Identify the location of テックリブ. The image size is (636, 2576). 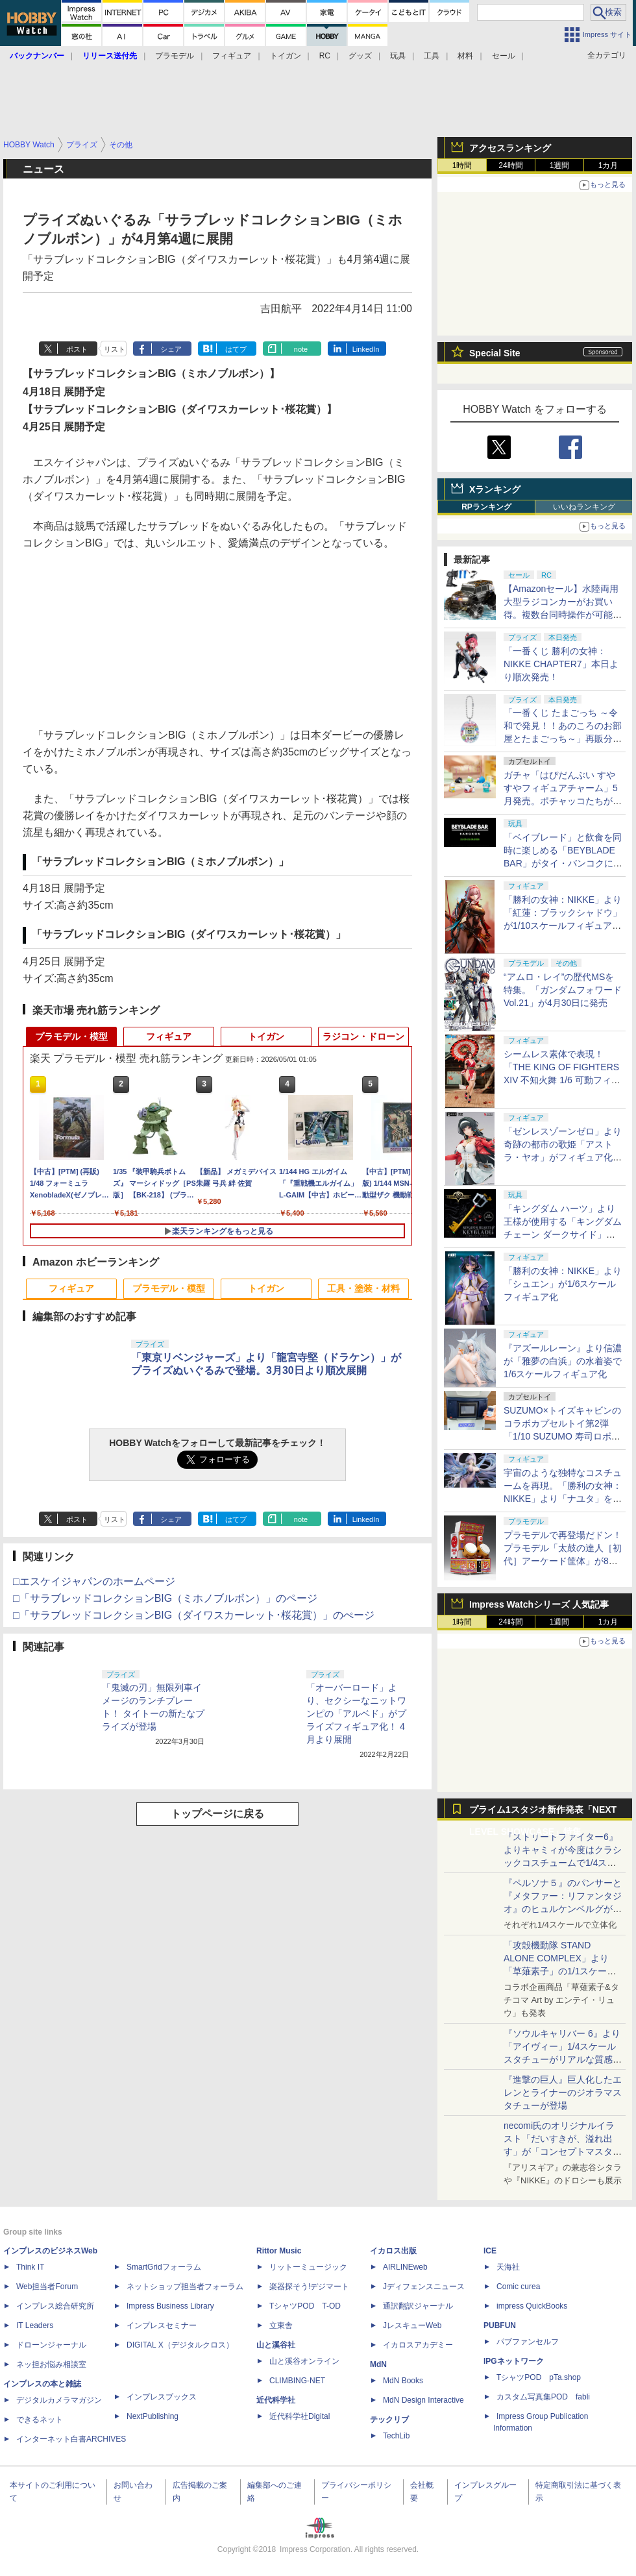
(389, 2419).